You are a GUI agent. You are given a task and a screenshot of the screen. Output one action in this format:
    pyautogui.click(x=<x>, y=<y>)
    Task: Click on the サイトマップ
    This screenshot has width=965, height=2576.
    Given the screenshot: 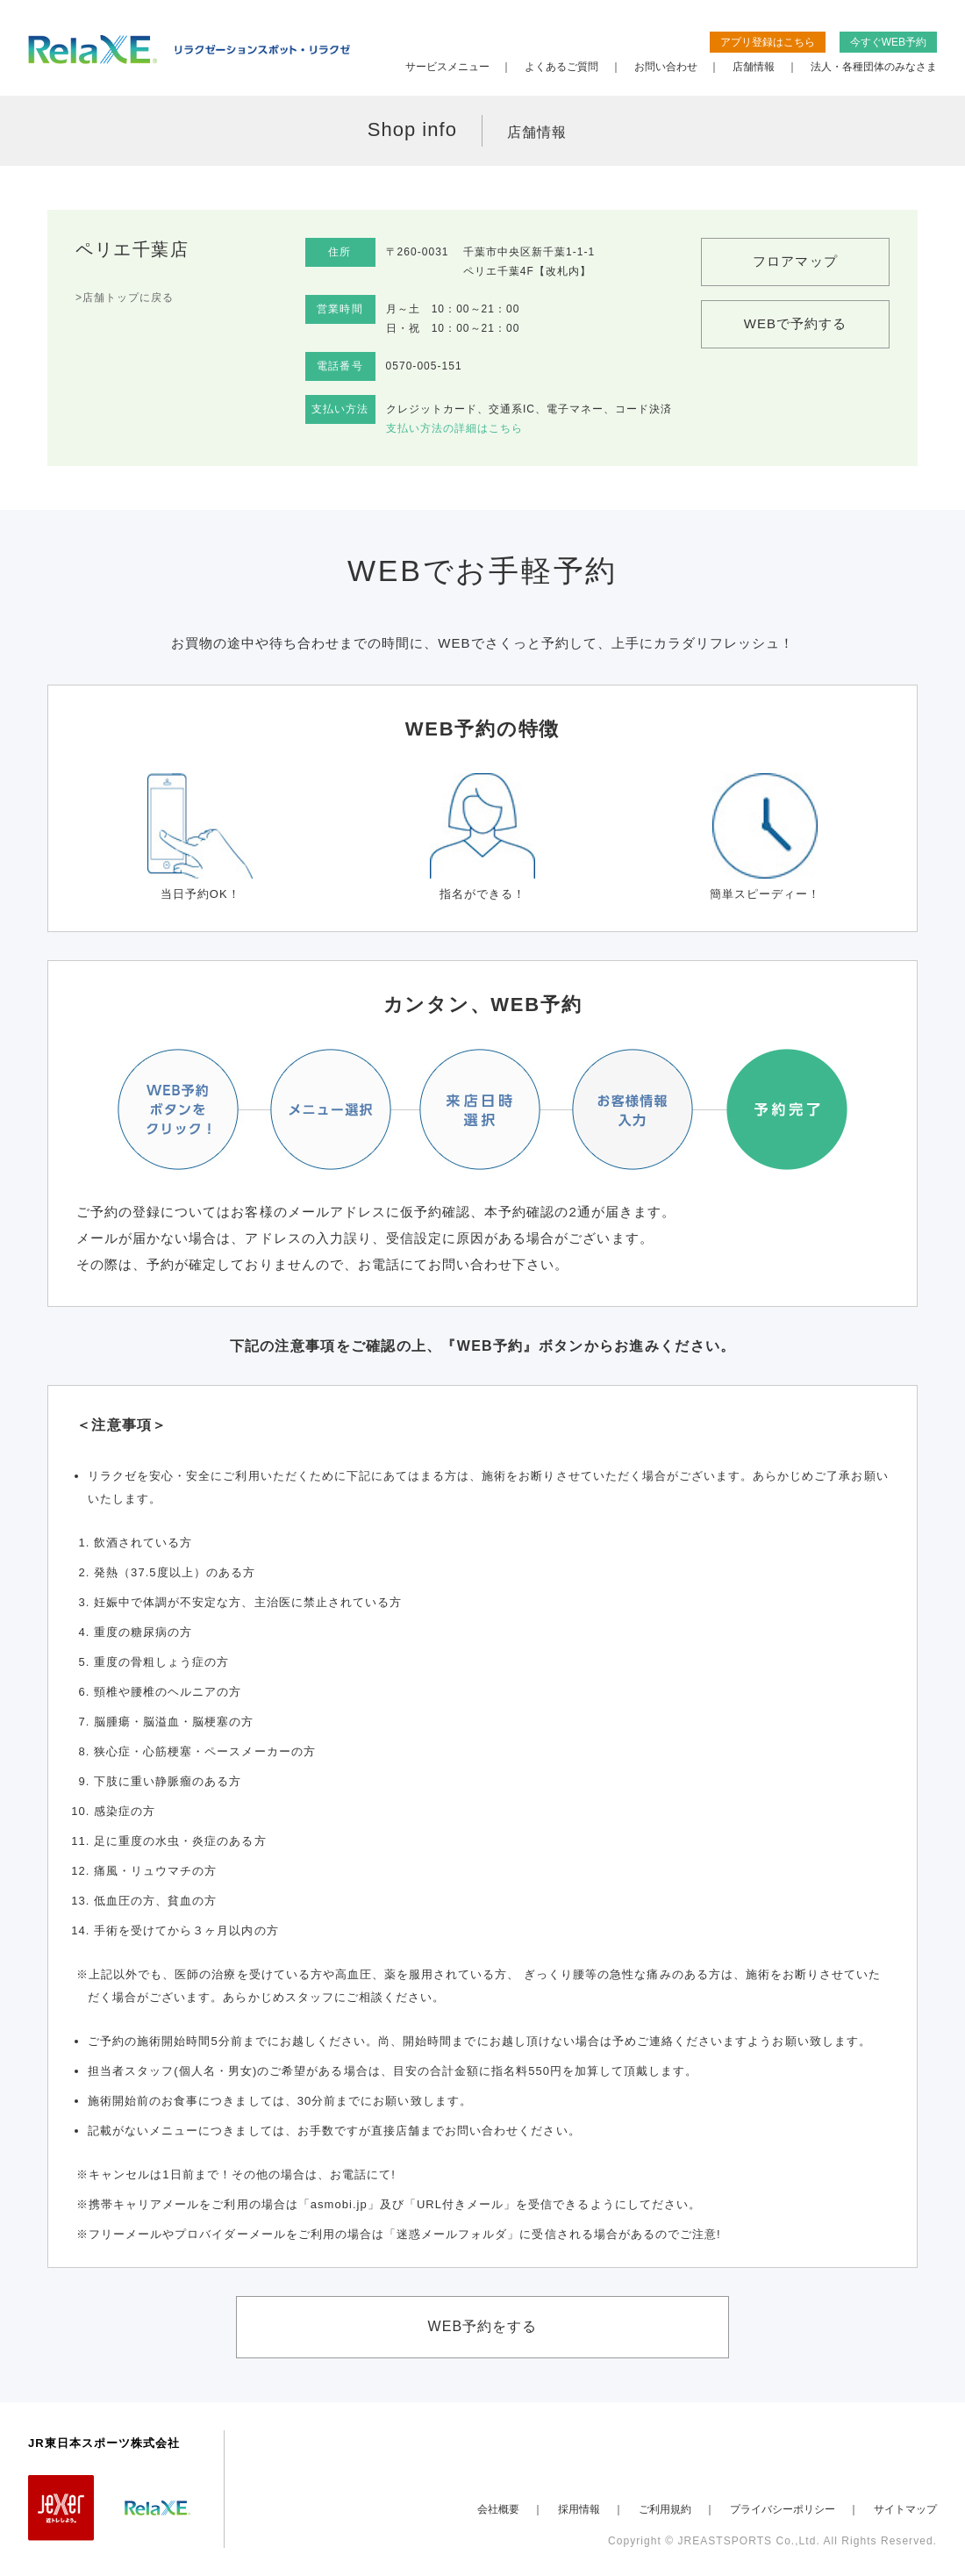 What is the action you would take?
    pyautogui.click(x=905, y=2509)
    